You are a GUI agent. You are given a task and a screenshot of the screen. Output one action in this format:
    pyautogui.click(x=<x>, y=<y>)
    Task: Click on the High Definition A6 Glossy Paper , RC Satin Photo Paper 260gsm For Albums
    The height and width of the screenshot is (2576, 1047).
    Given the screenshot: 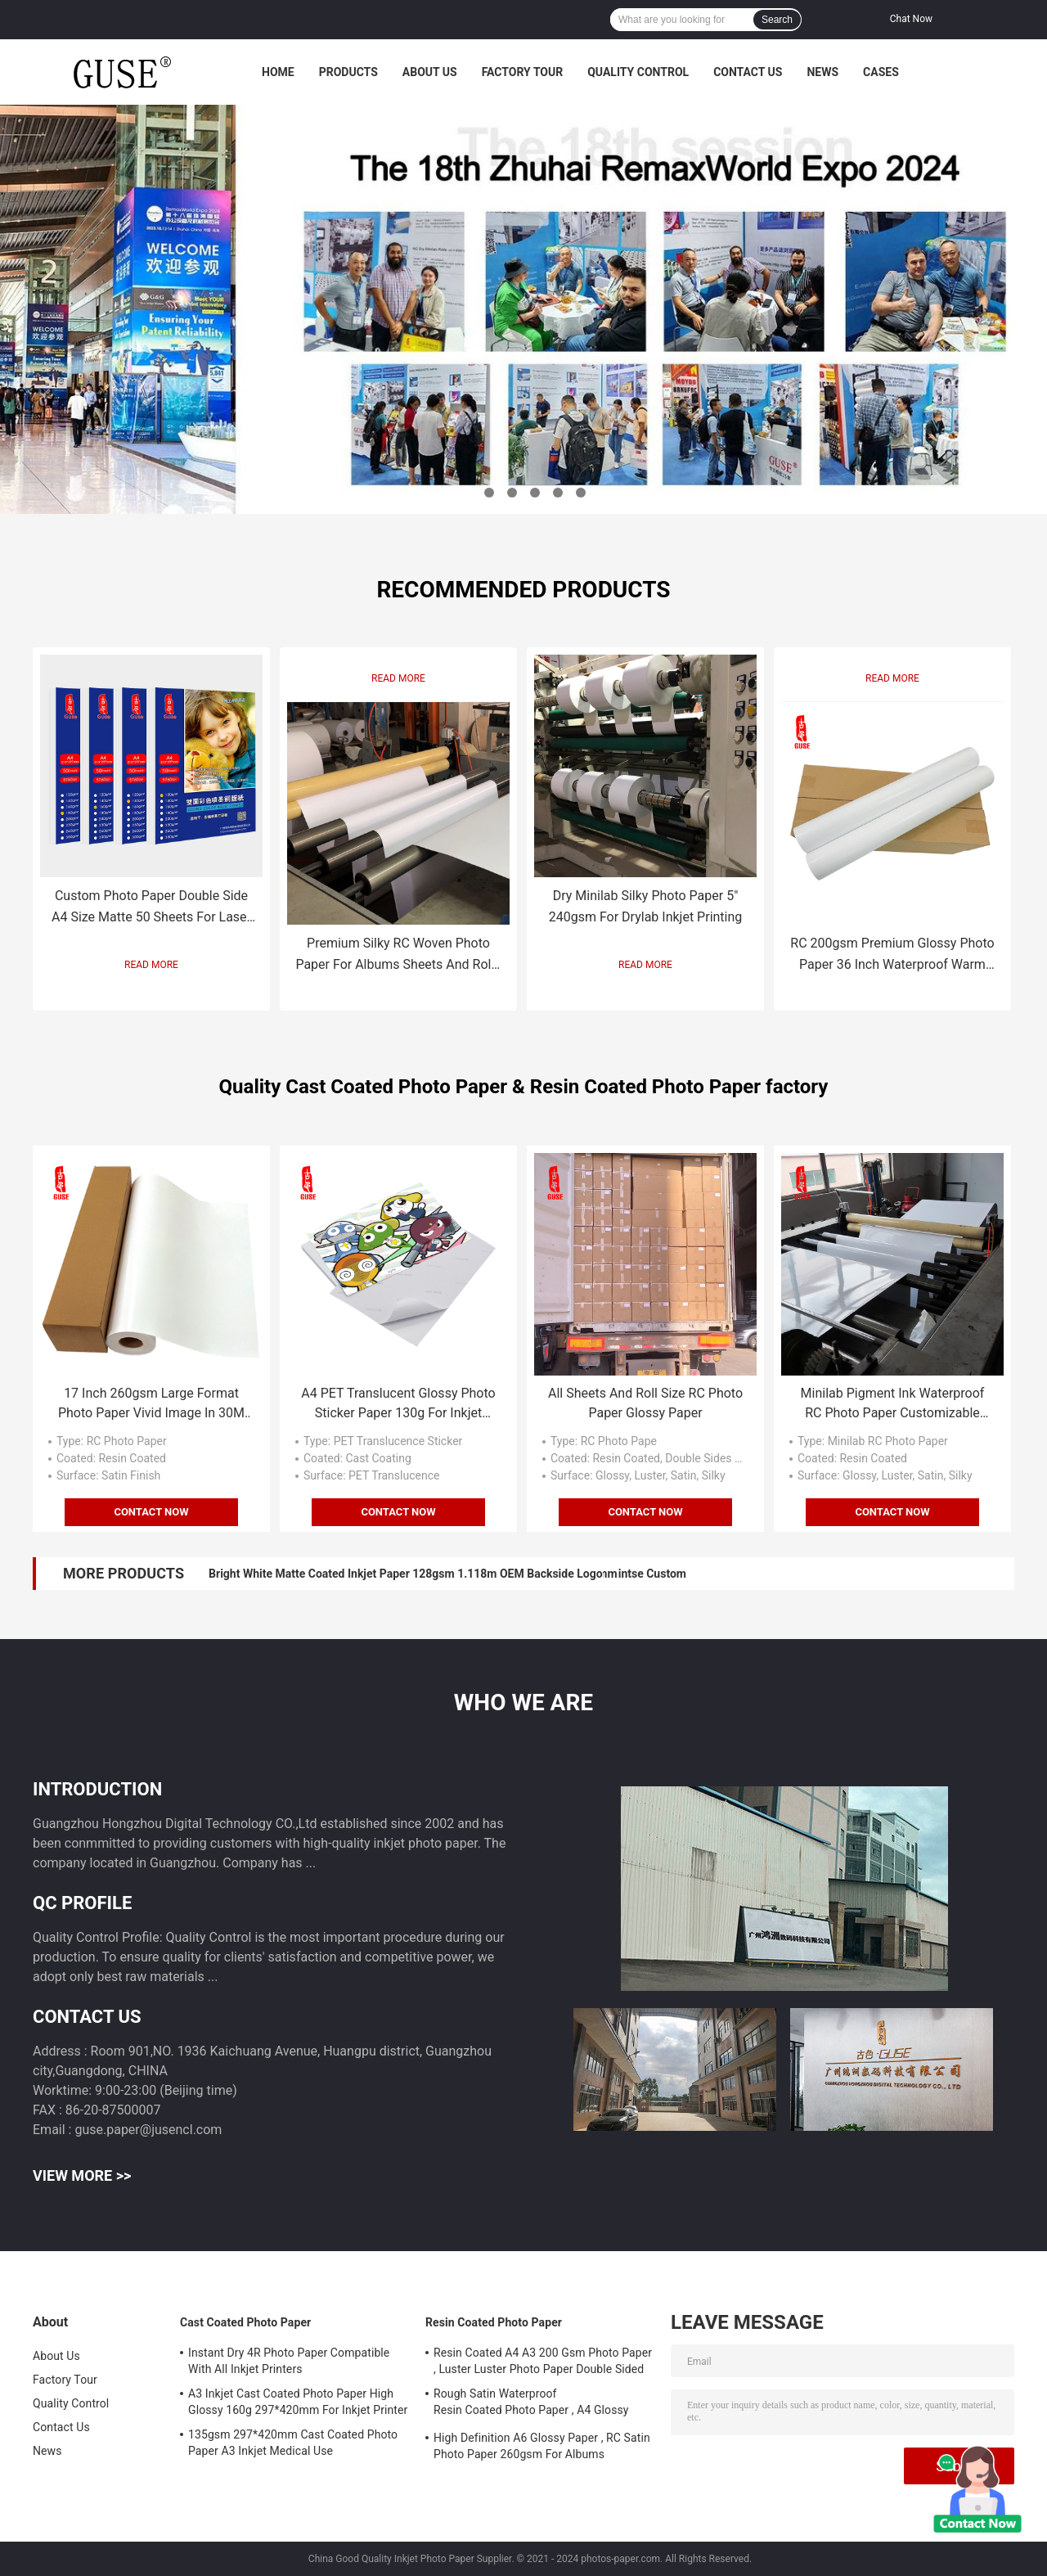 What is the action you would take?
    pyautogui.click(x=542, y=2446)
    